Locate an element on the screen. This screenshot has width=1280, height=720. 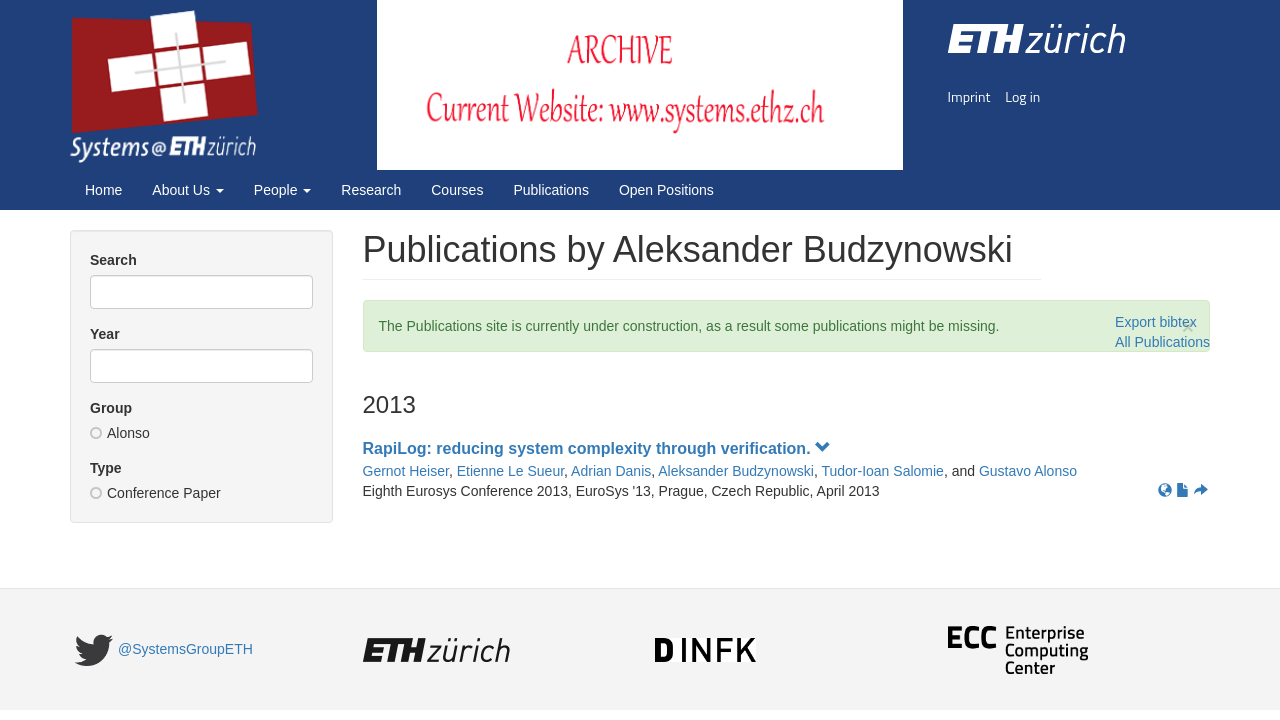
Open Positions is located at coordinates (666, 190).